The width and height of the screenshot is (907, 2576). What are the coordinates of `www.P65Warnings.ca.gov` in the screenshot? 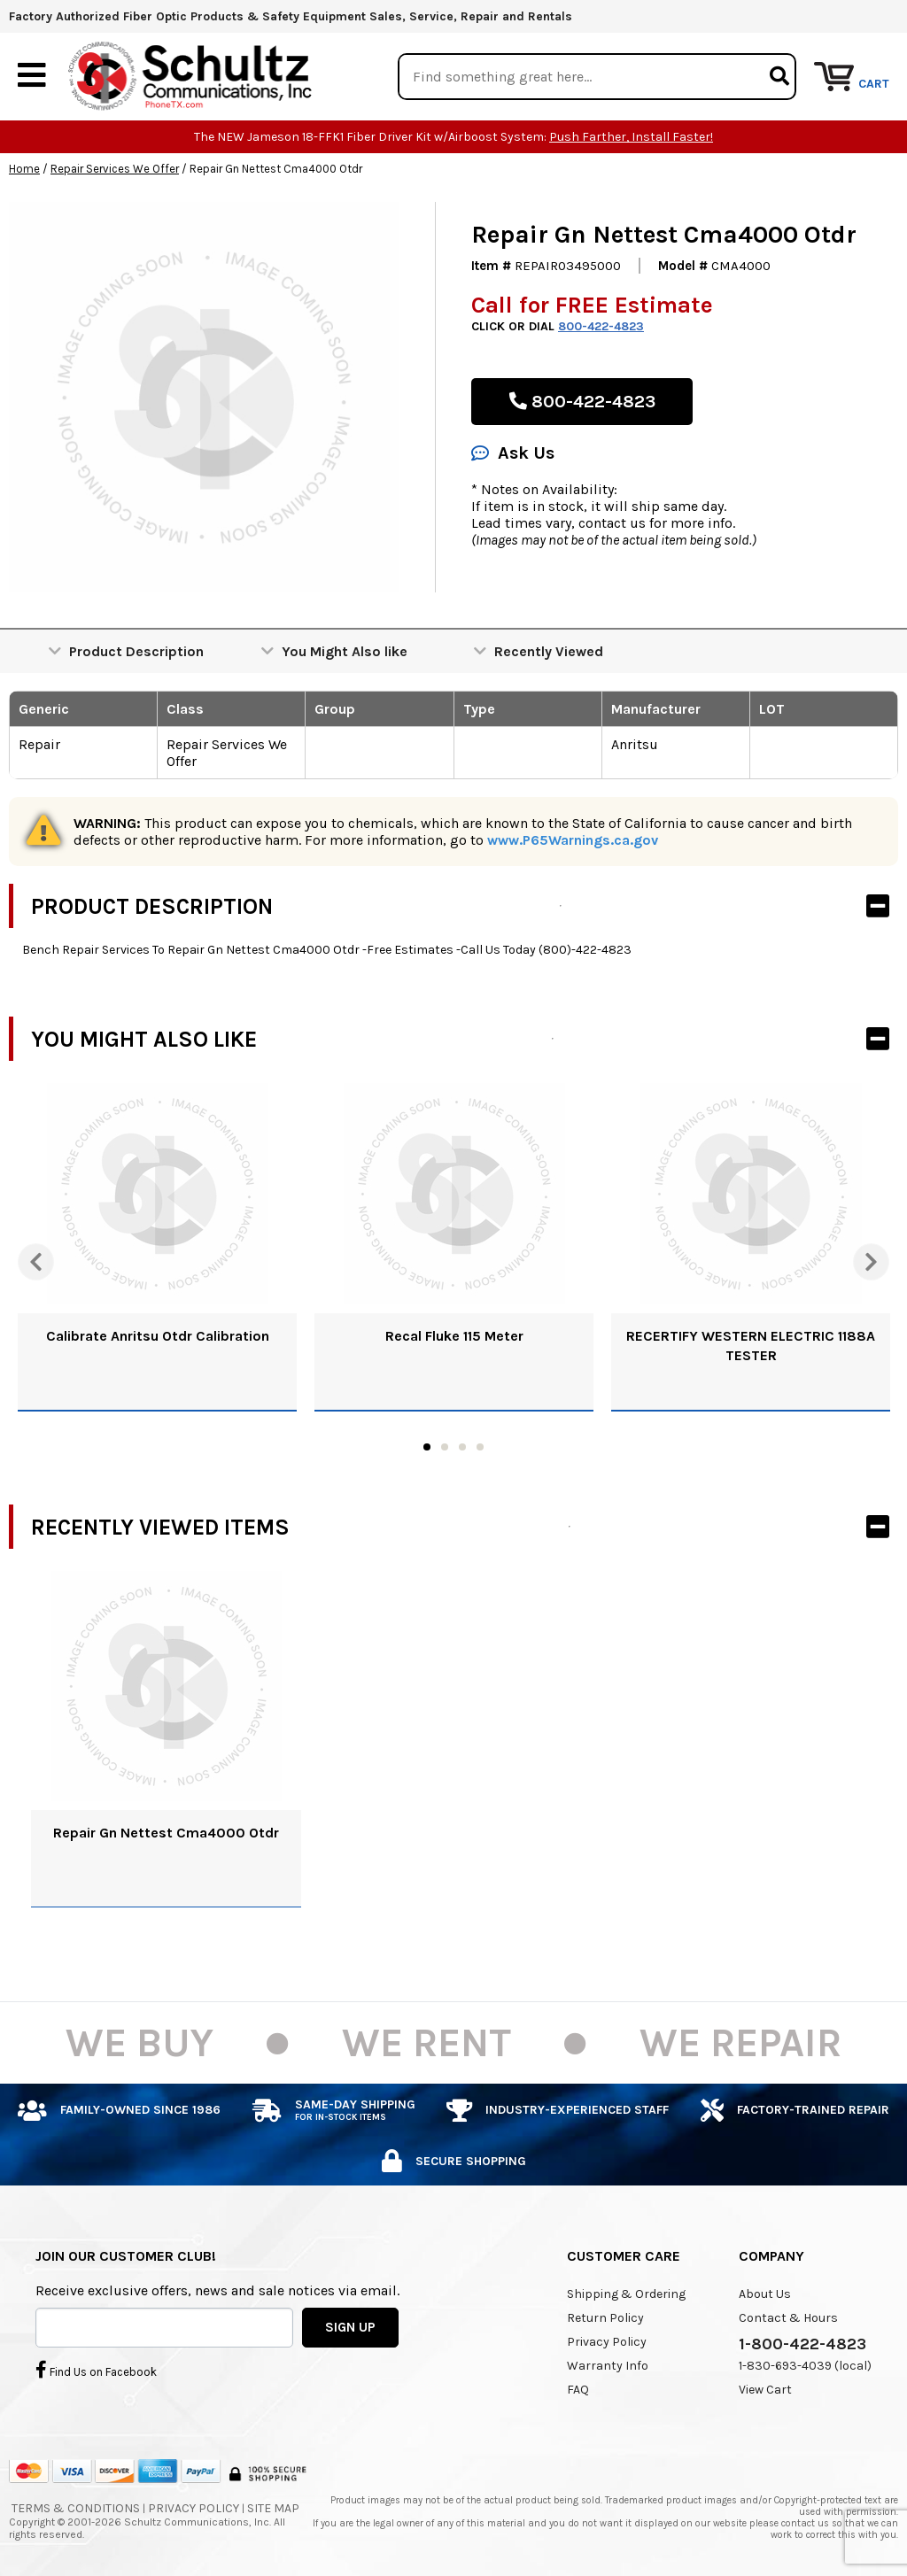 It's located at (572, 840).